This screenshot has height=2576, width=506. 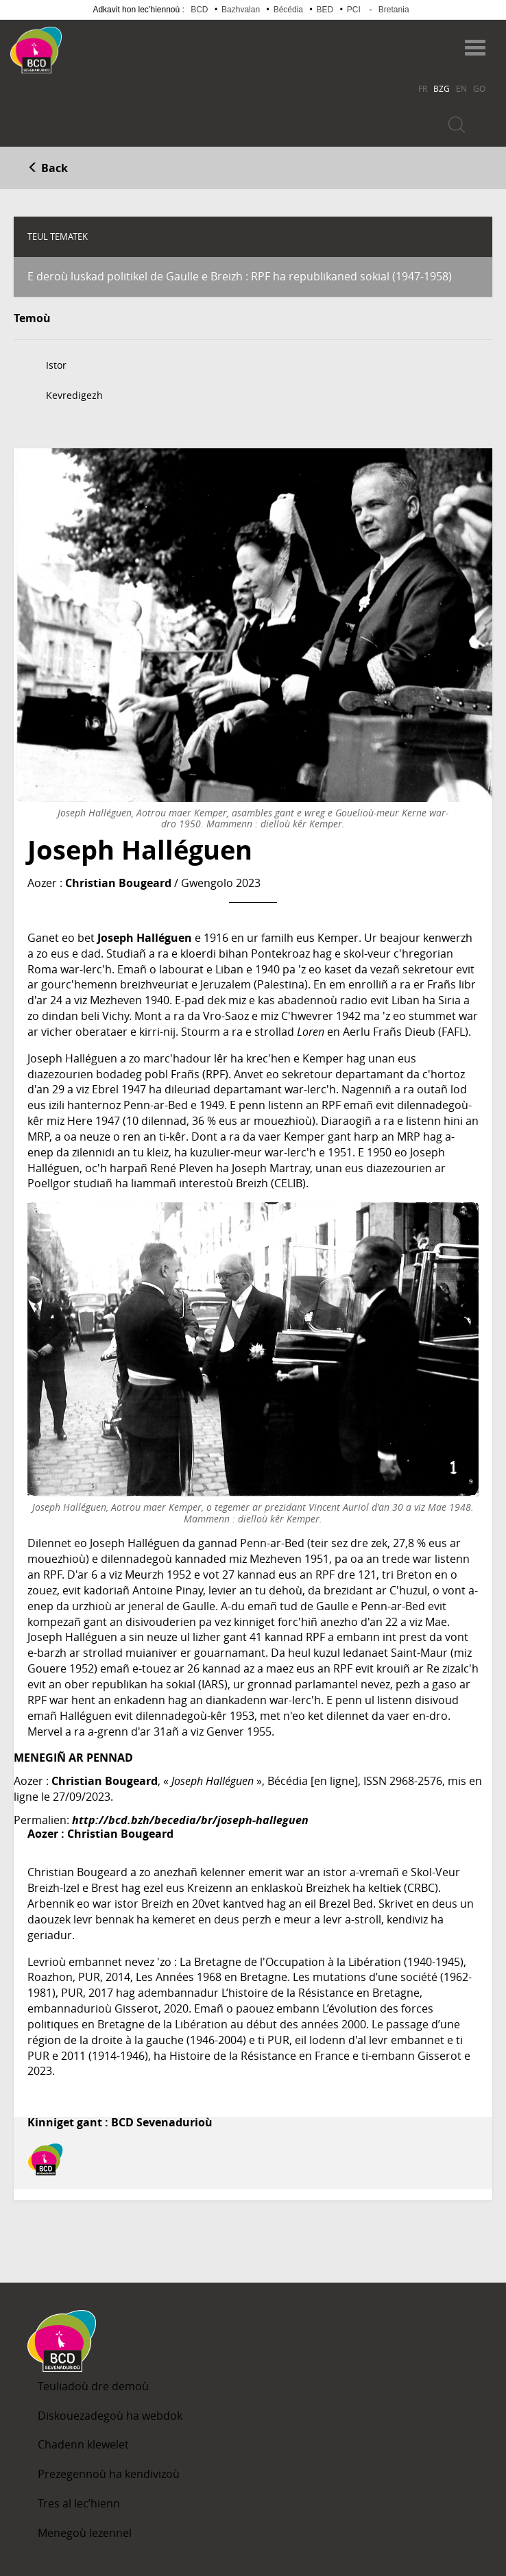 I want to click on Prezegennoù ha kendivizoù, so click(x=109, y=2473).